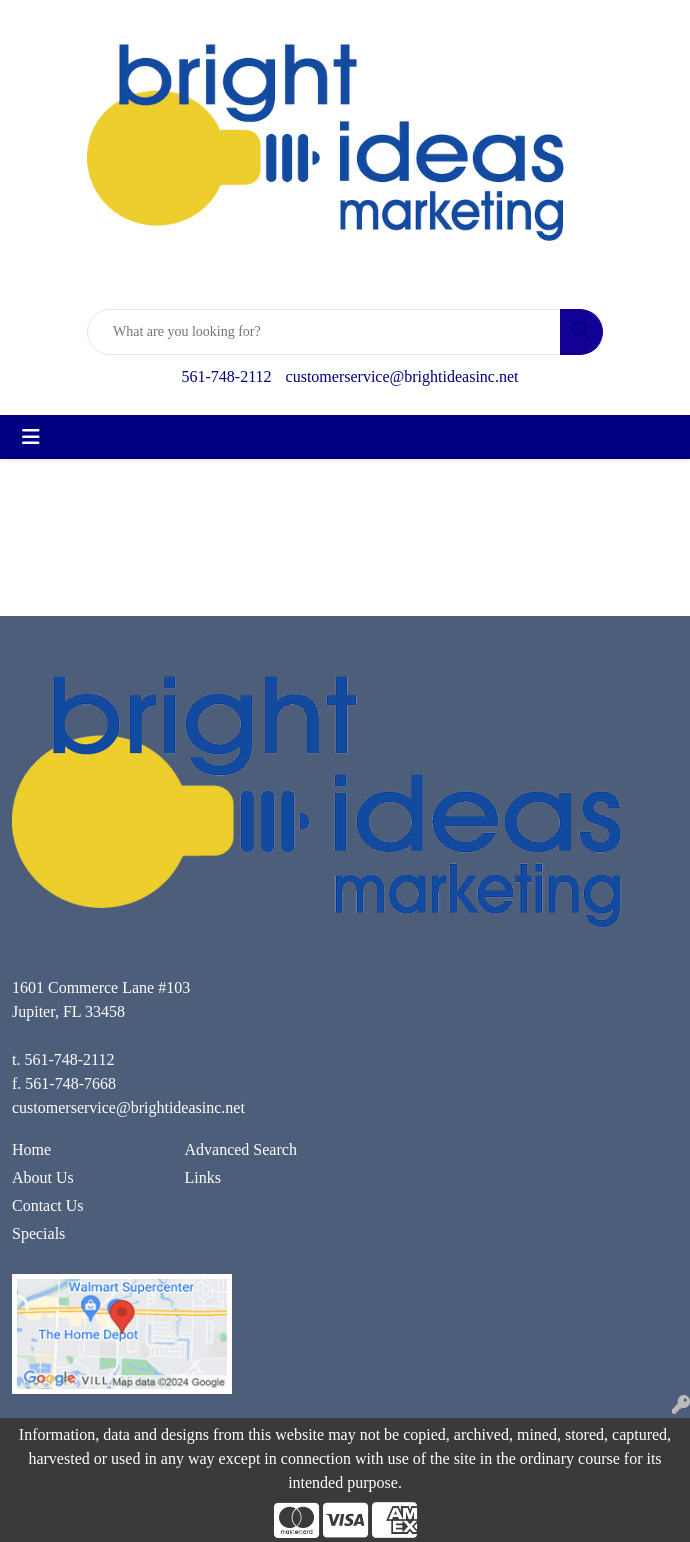 This screenshot has height=1542, width=690. I want to click on customerservice@brightideasinc.net, so click(402, 376).